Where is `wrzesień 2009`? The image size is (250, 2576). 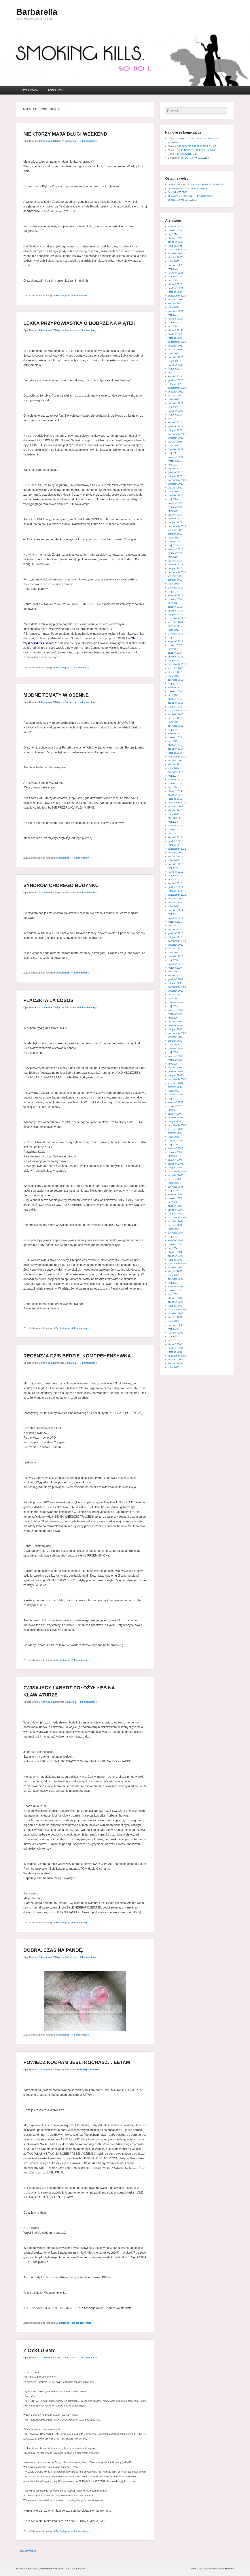 wrzesień 2009 is located at coordinates (175, 990).